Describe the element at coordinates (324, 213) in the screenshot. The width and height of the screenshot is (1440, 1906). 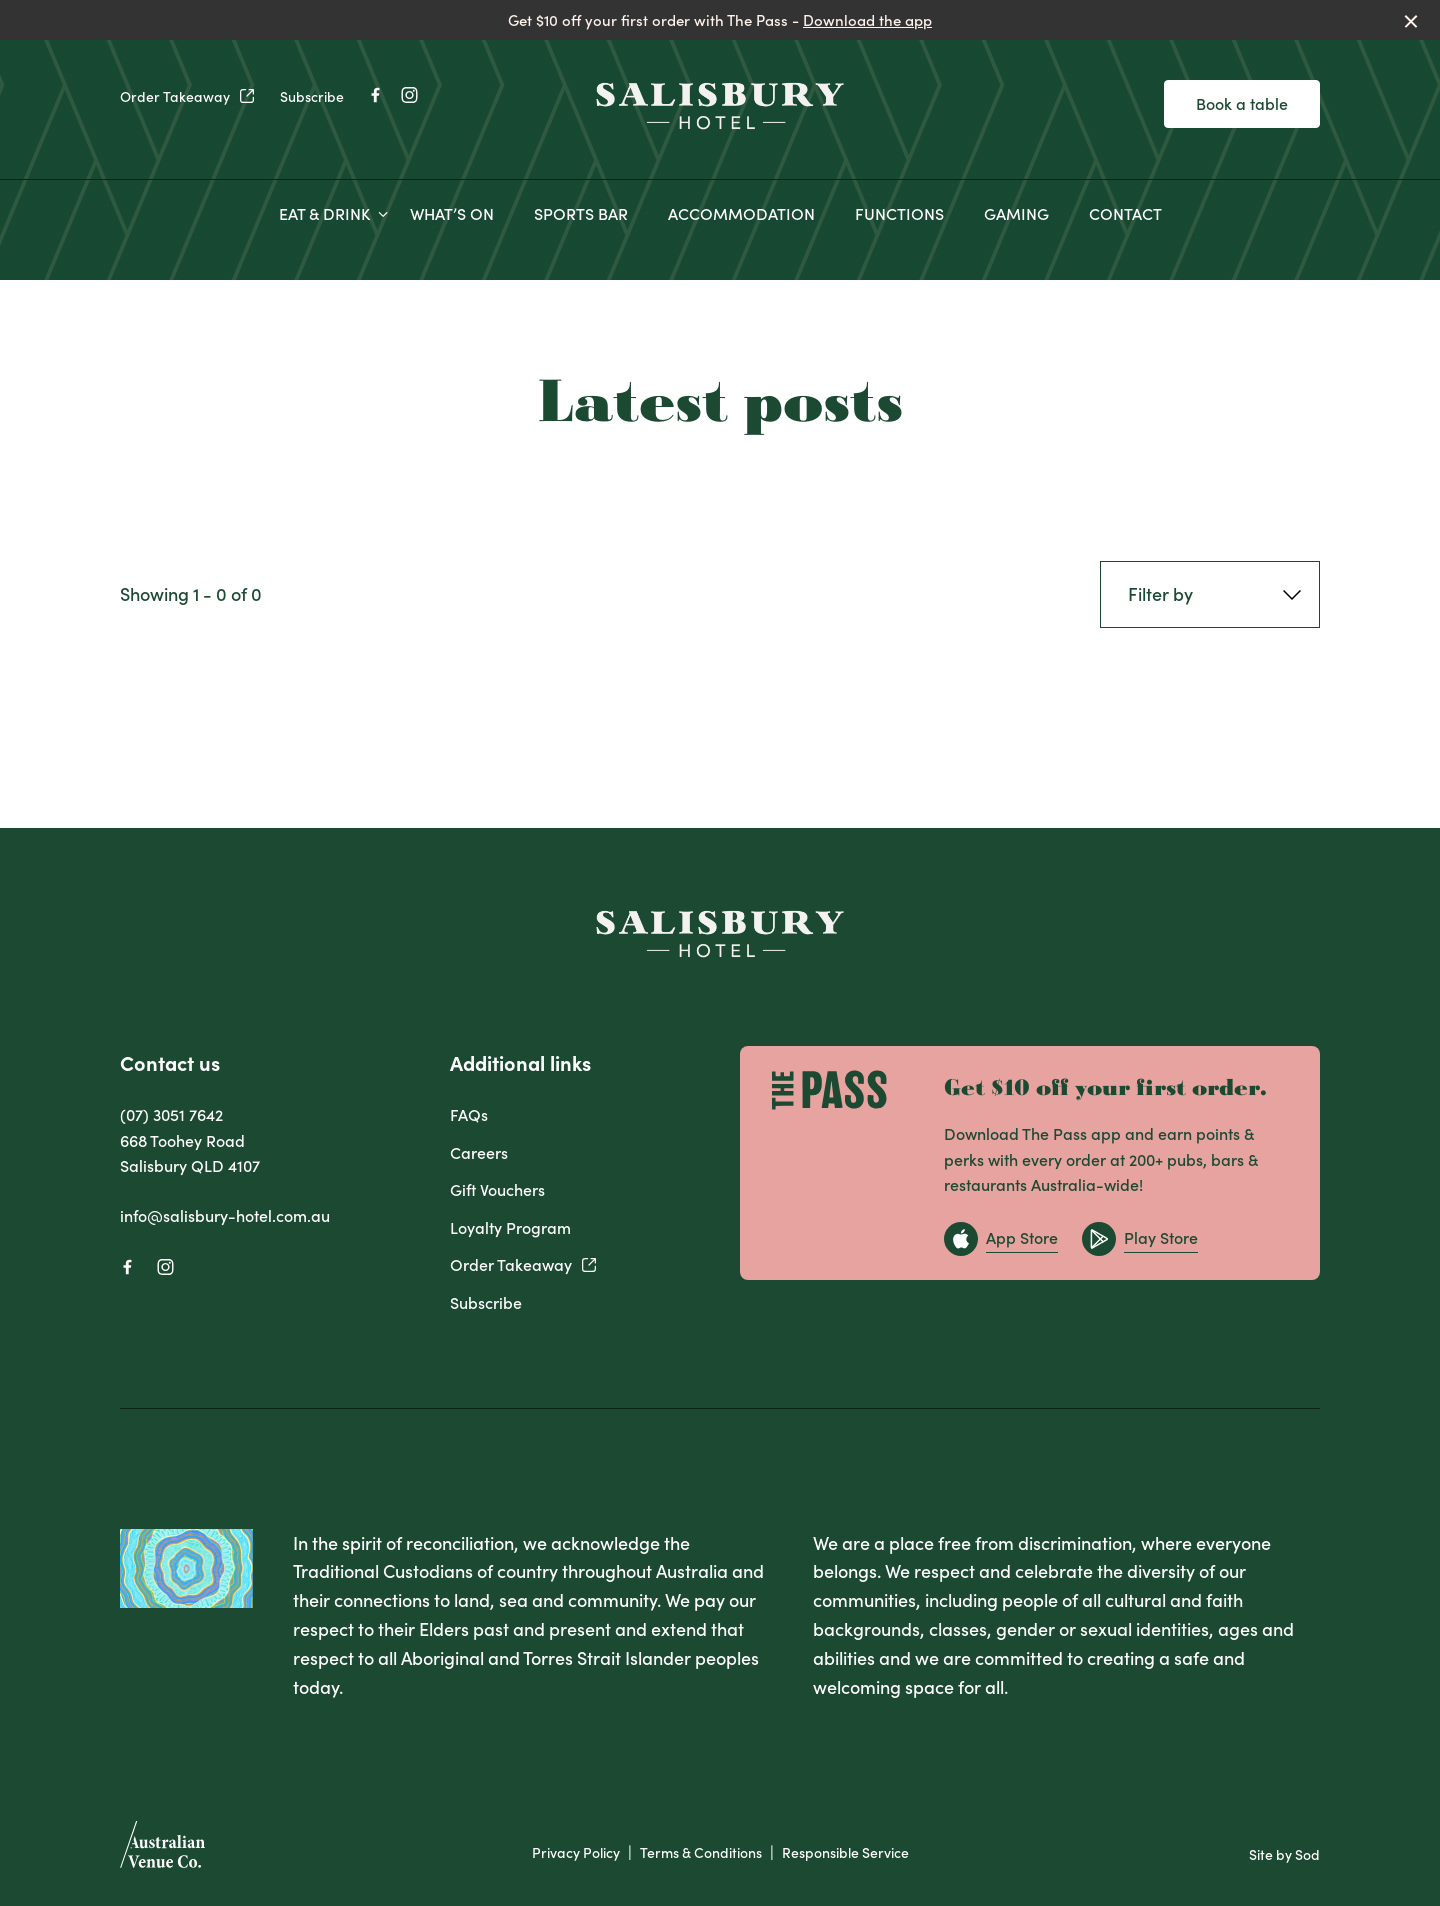
I see `EAT & DRINK [link]` at that location.